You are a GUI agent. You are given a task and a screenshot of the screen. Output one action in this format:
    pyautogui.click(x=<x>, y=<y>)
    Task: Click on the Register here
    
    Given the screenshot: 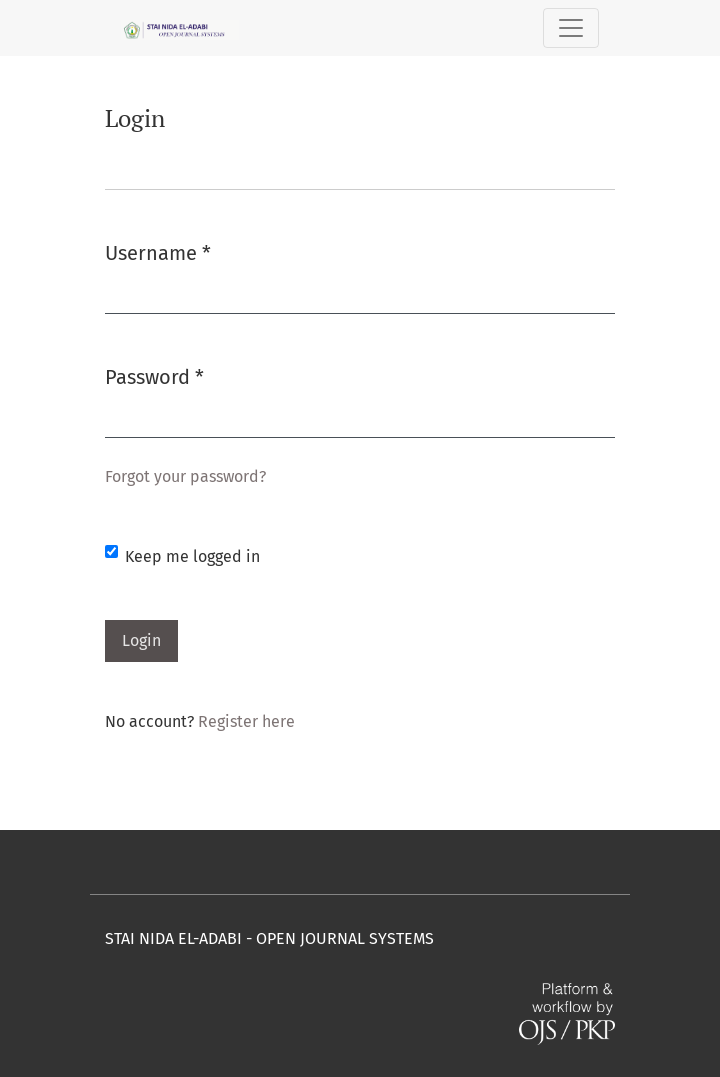 What is the action you would take?
    pyautogui.click(x=246, y=721)
    